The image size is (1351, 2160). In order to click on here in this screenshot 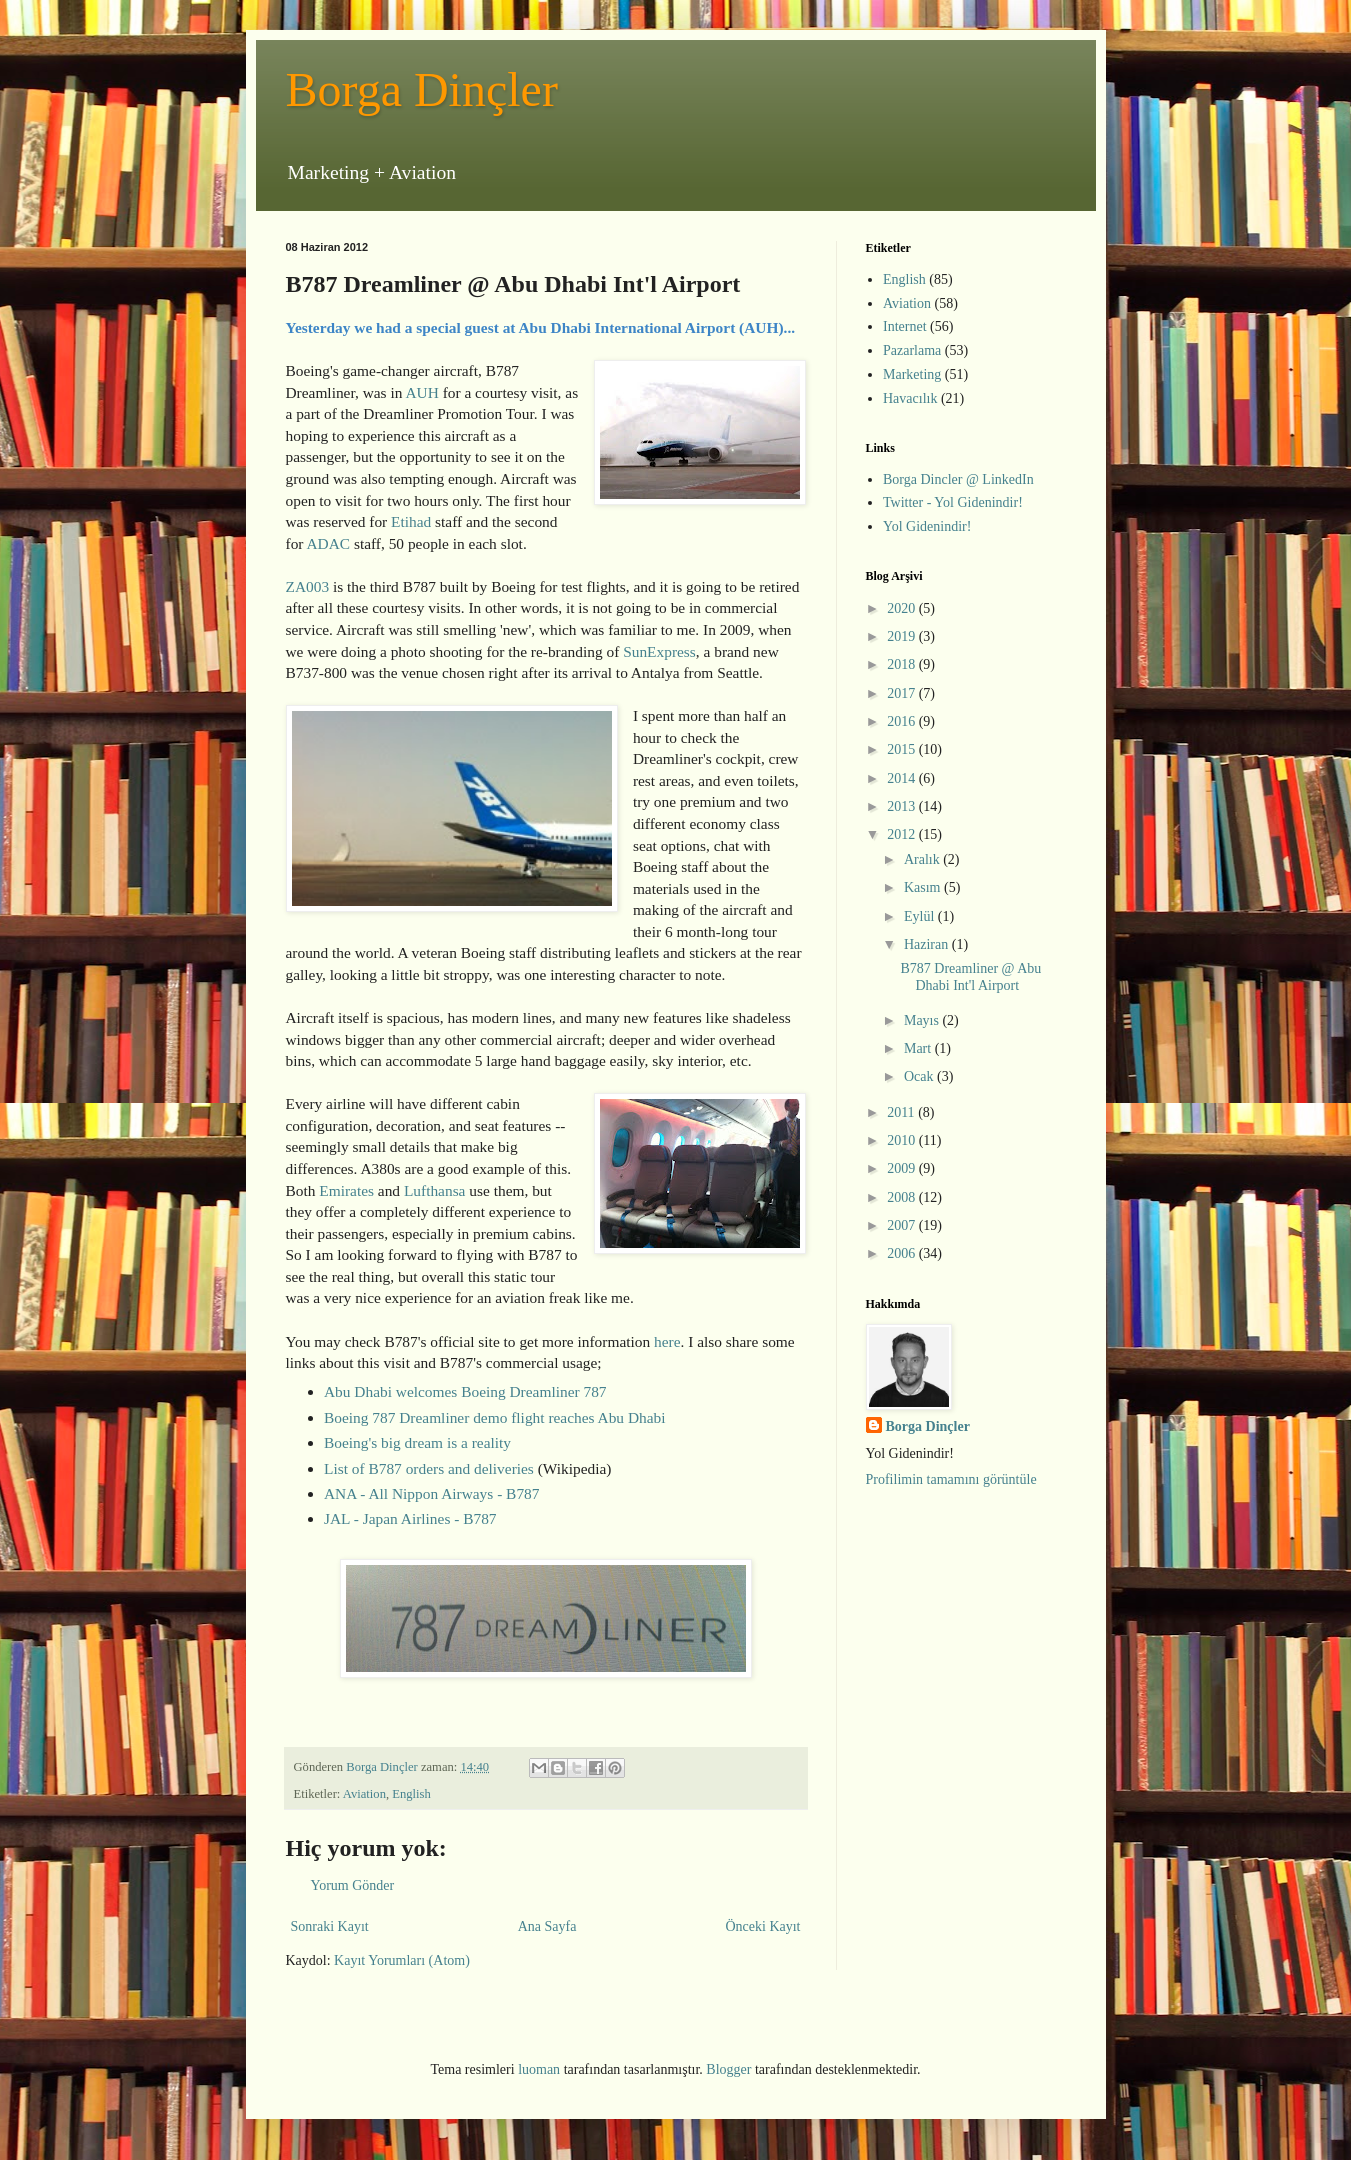, I will do `click(667, 1341)`.